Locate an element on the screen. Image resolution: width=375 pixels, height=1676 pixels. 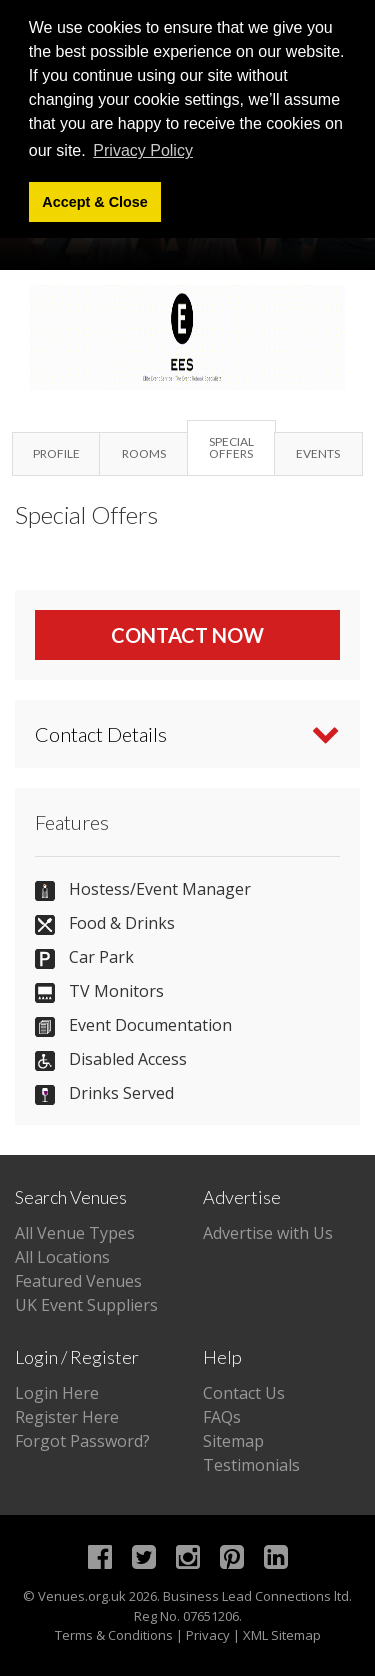
Testimonials is located at coordinates (251, 1465).